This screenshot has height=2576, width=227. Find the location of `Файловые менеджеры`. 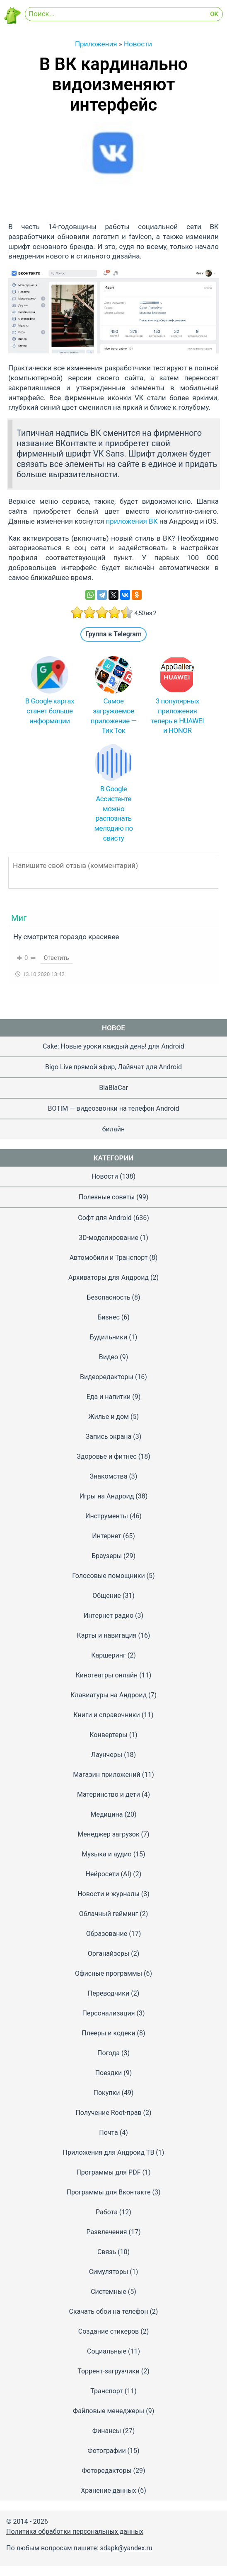

Файловые менеджеры is located at coordinates (108, 2411).